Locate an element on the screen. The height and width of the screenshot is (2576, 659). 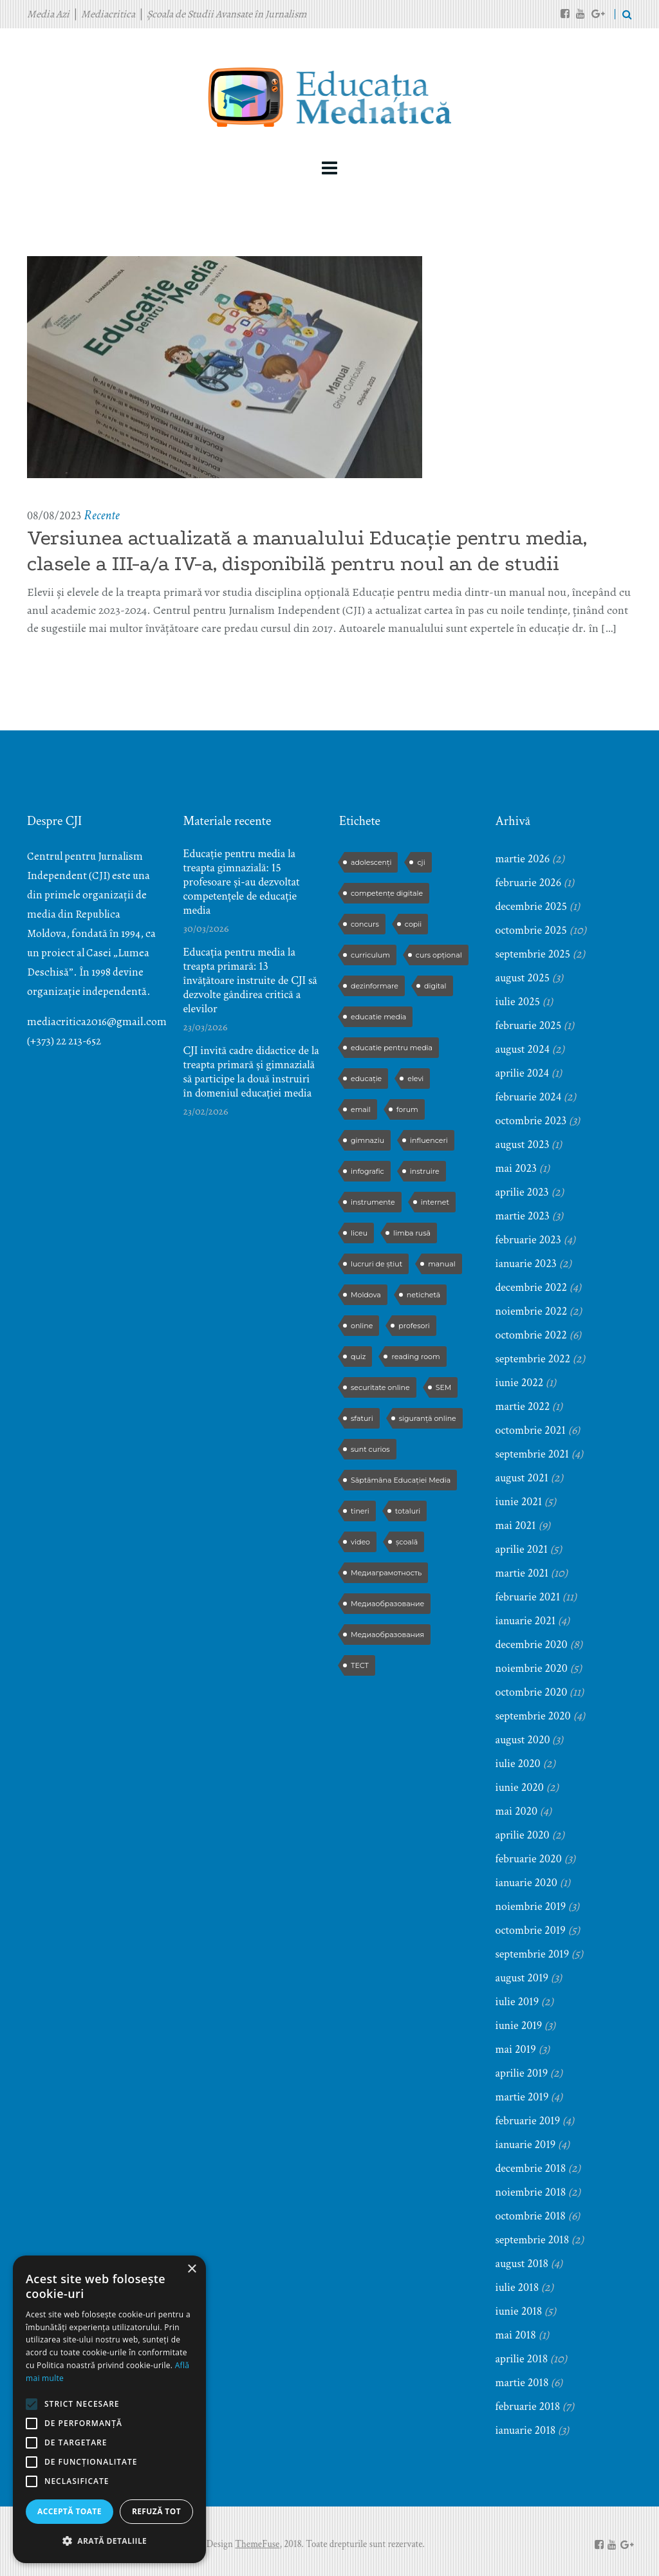
septembrie 2021 is located at coordinates (533, 1454).